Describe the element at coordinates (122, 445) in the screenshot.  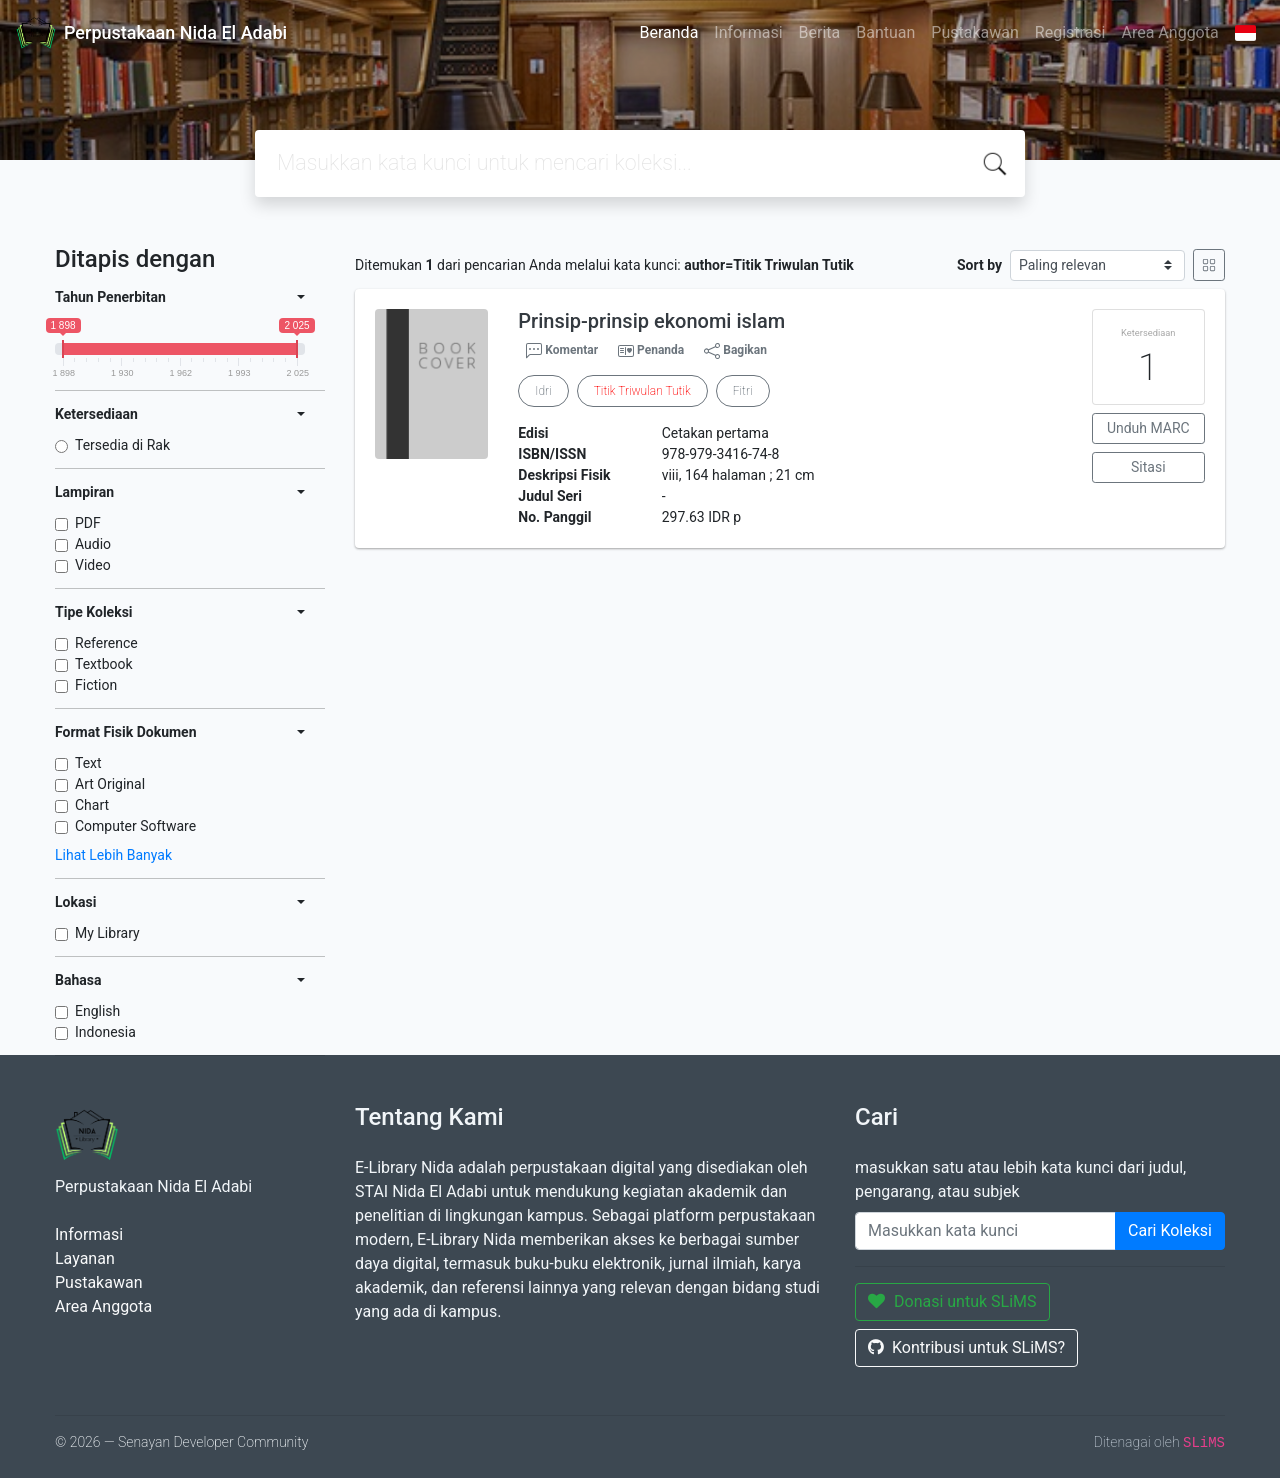
I see `Tersedia di Rak` at that location.